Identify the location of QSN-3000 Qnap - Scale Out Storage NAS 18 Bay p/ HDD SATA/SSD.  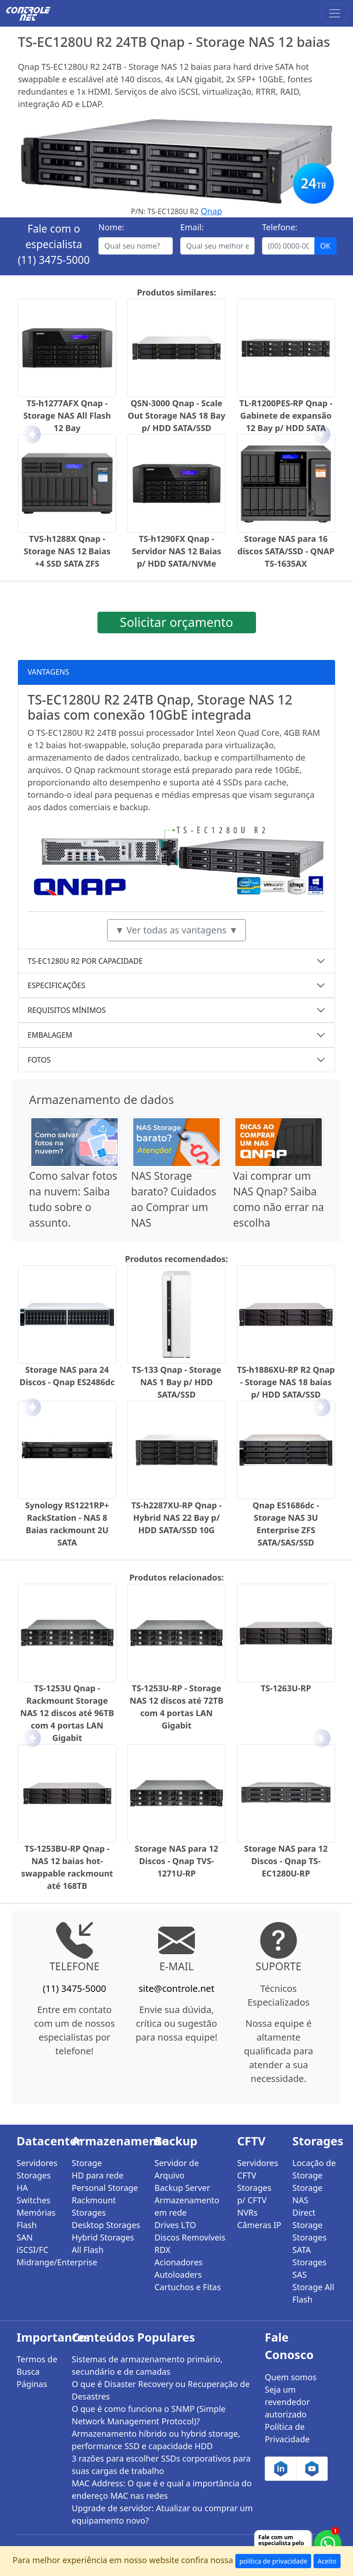
(177, 415).